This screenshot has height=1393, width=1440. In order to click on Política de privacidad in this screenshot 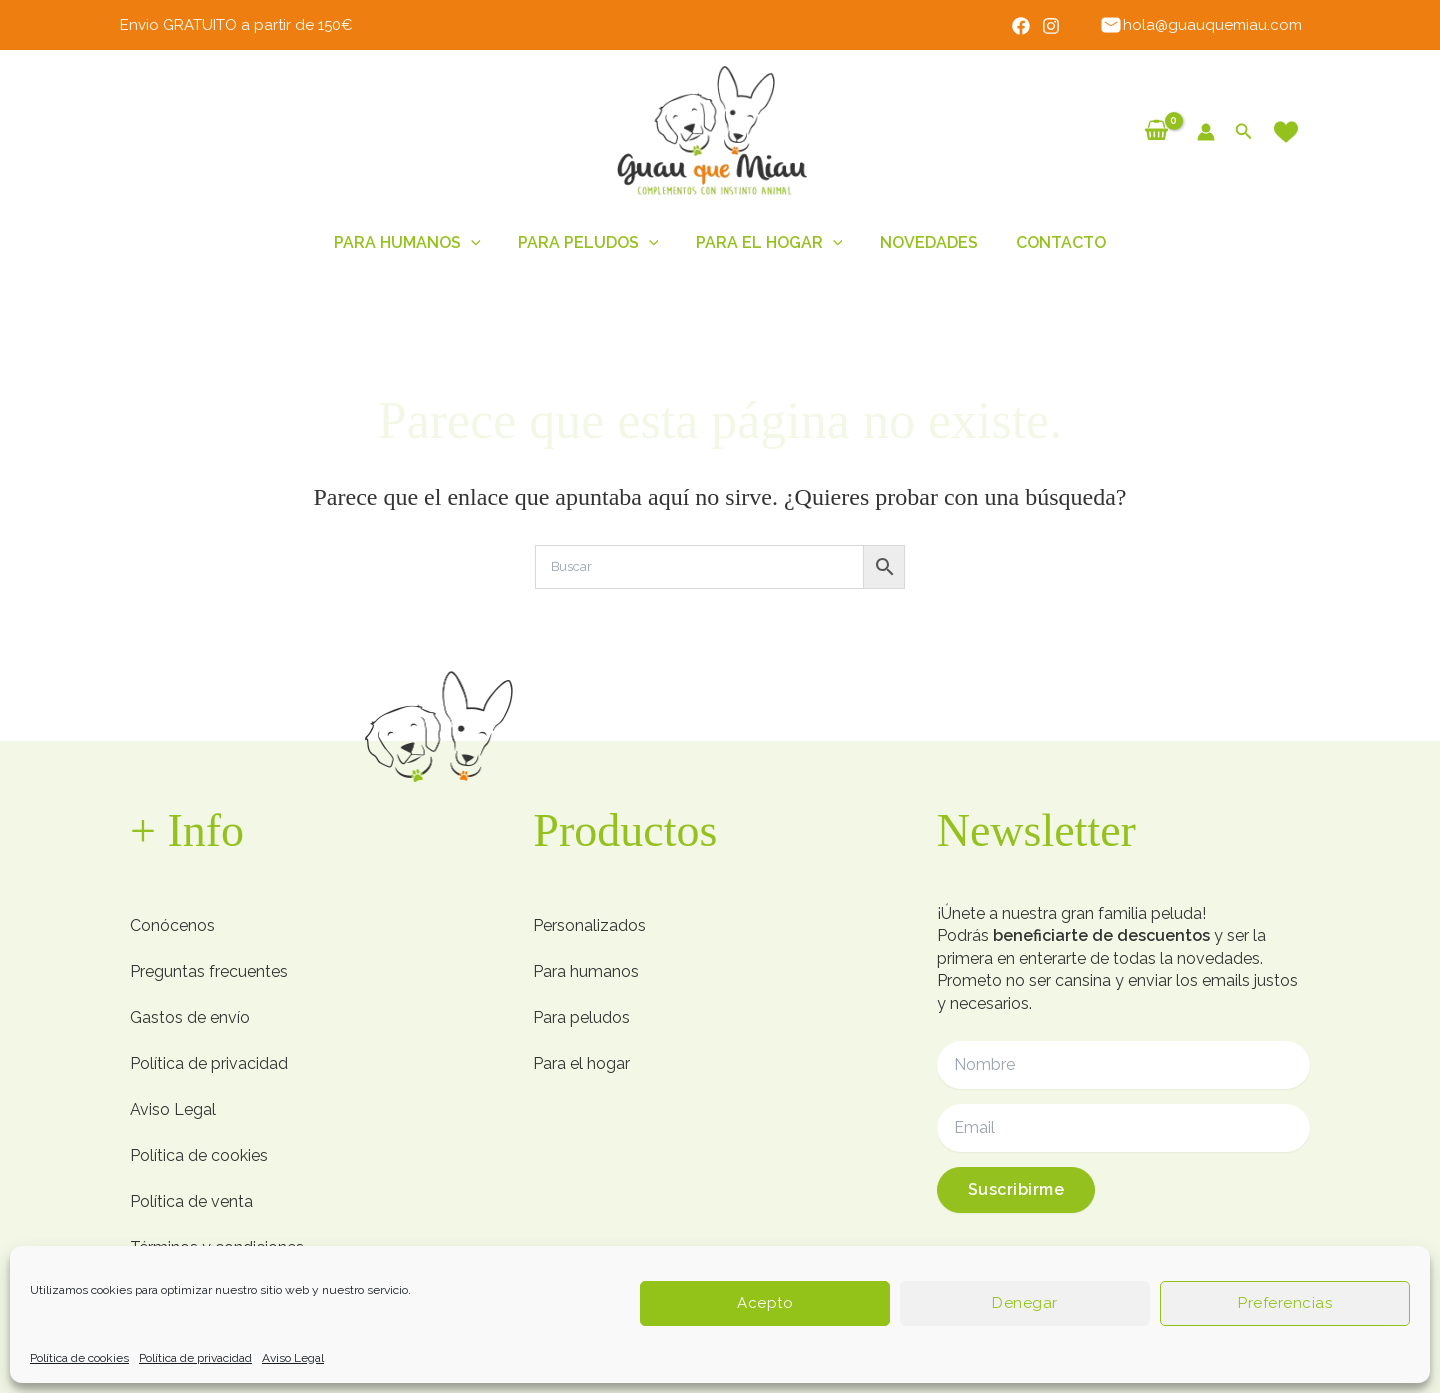, I will do `click(195, 1358)`.